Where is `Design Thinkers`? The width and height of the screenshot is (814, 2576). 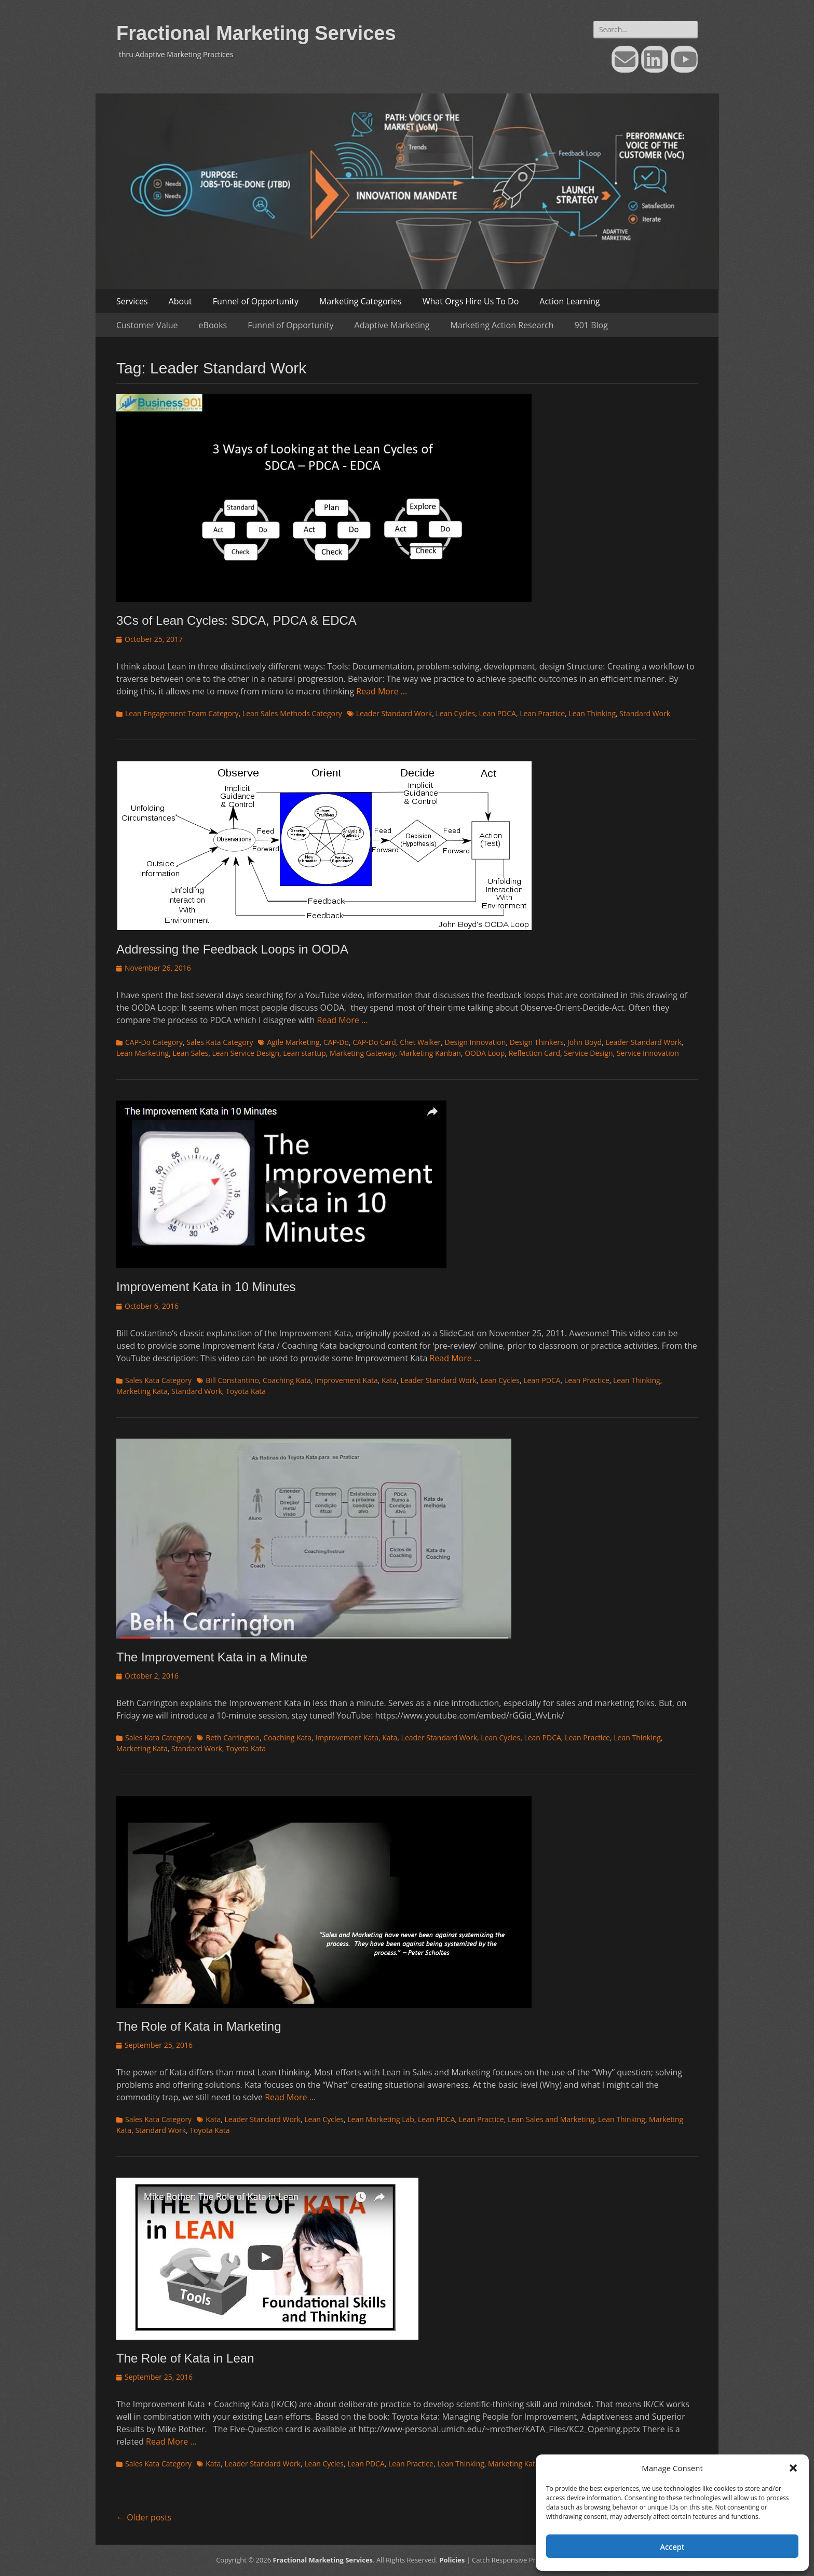 Design Thinkers is located at coordinates (537, 1042).